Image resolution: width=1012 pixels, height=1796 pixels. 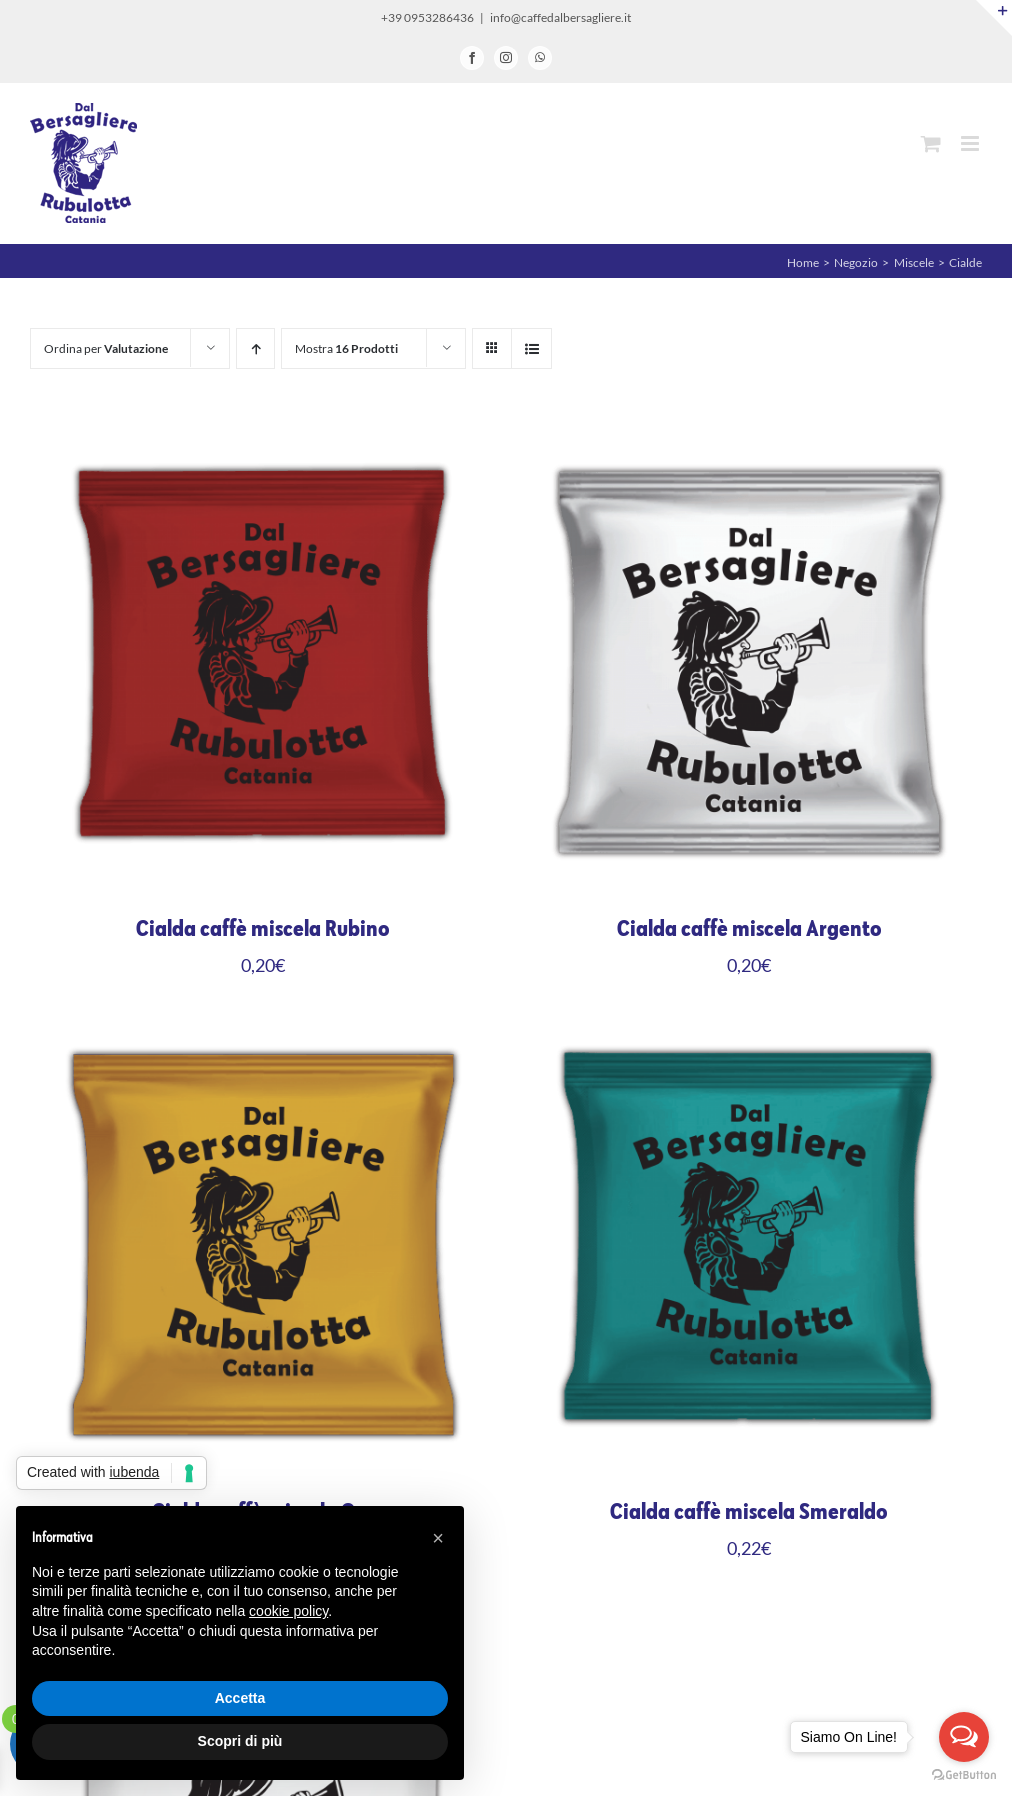 What do you see at coordinates (438, 1538) in the screenshot?
I see `[button]` at bounding box center [438, 1538].